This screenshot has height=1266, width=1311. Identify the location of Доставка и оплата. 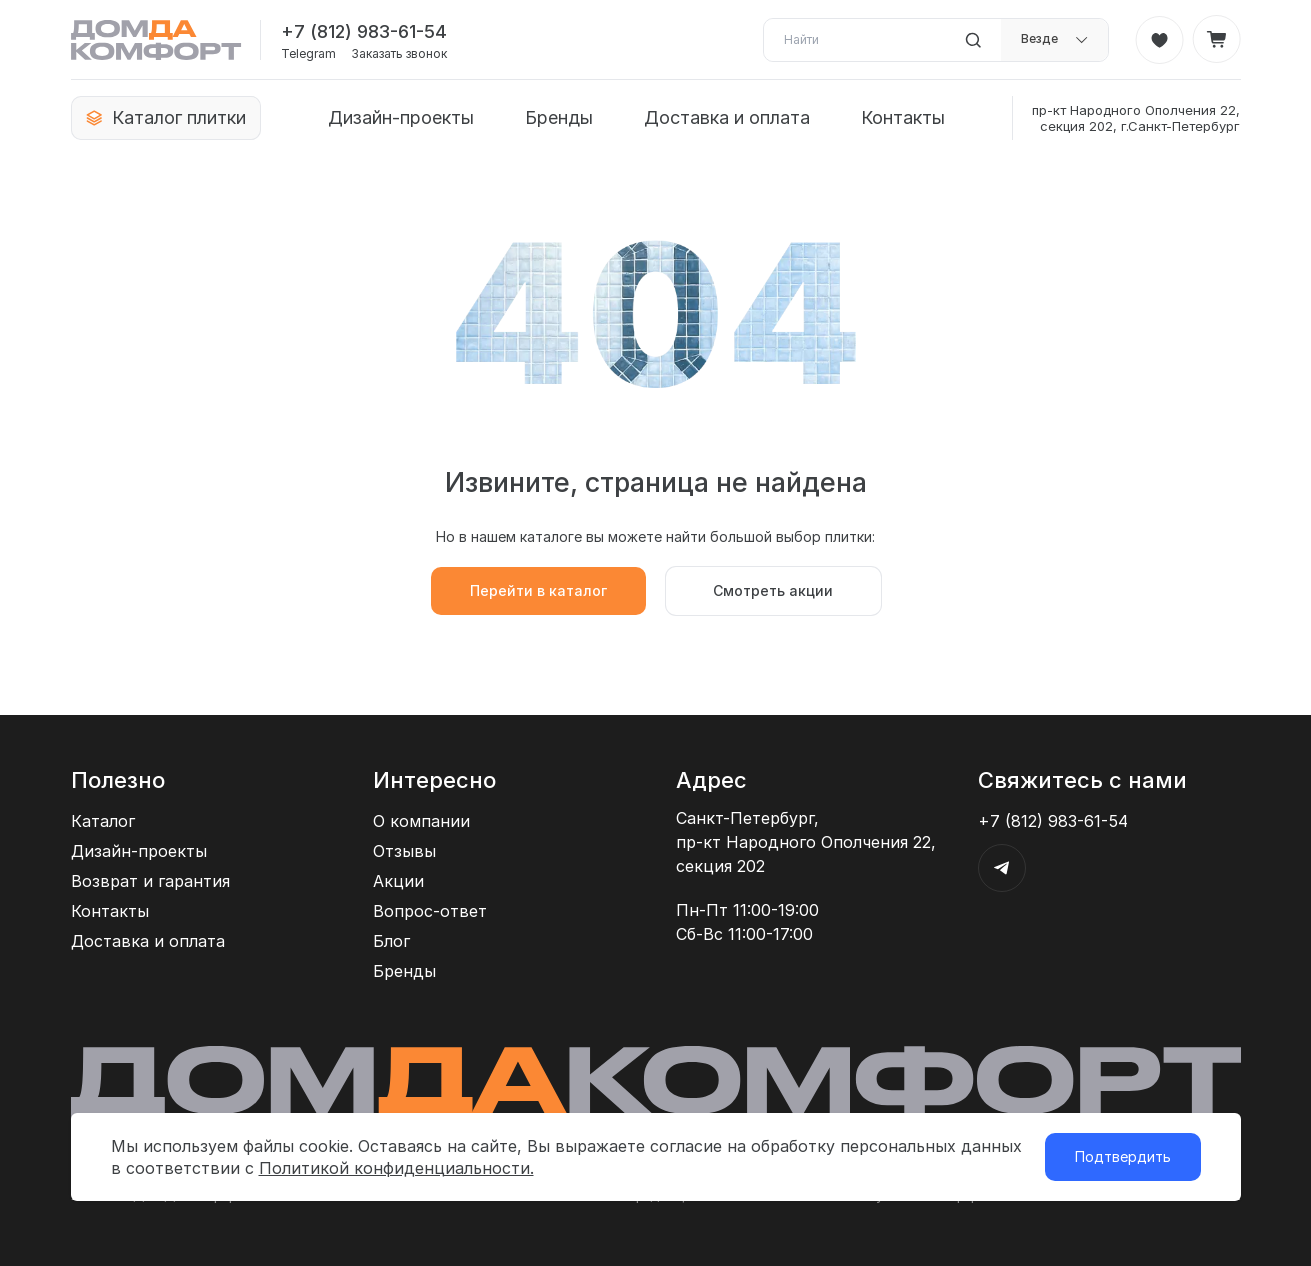
(727, 117).